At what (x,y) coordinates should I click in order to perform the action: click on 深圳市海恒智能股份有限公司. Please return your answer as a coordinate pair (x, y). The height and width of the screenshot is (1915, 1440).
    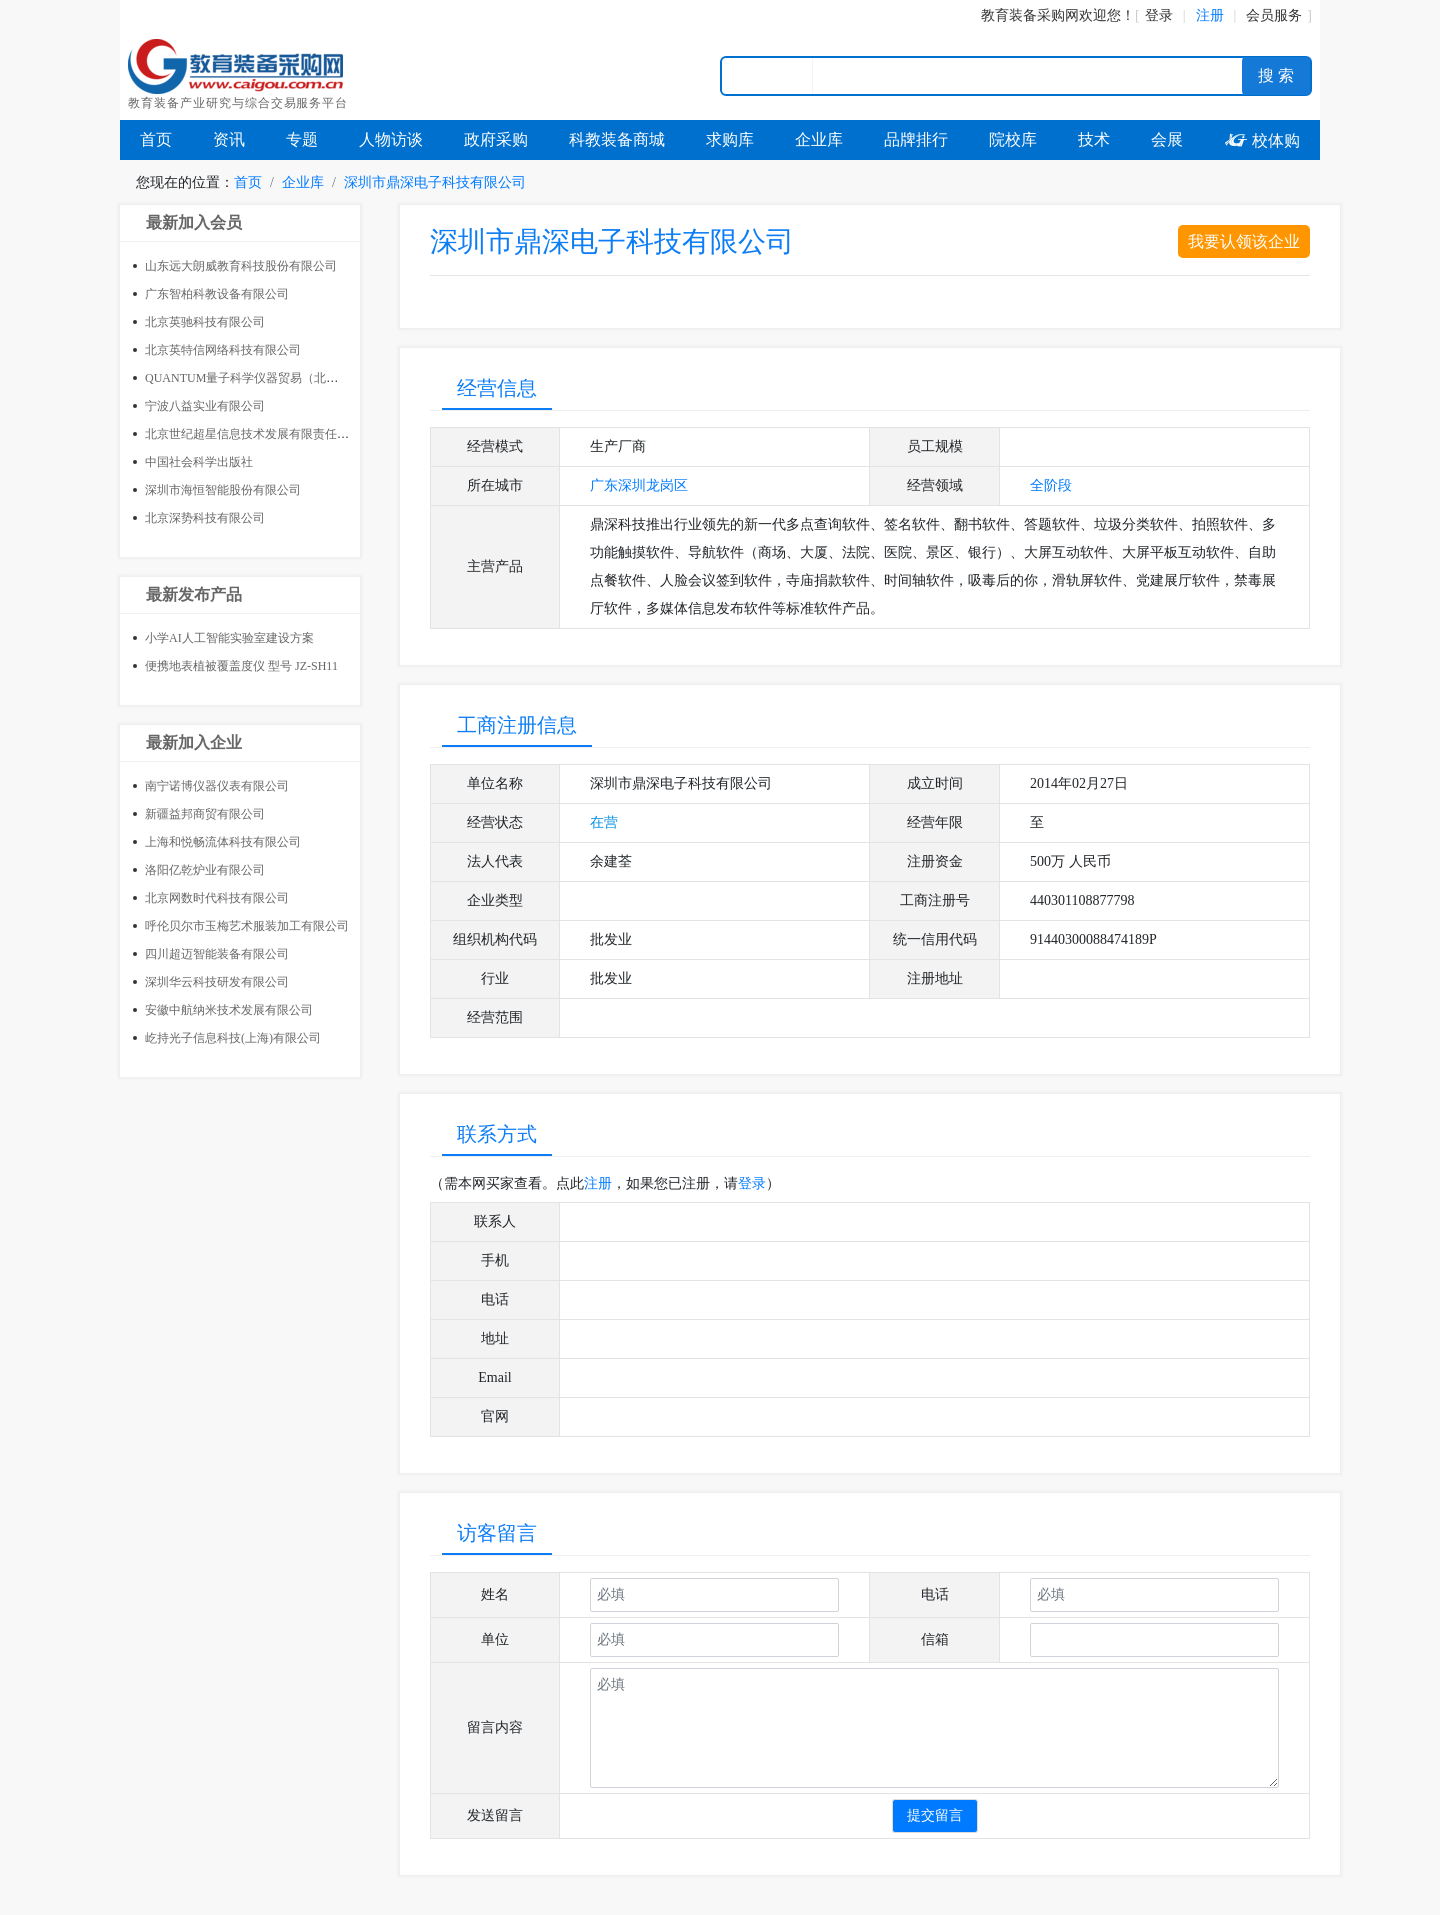
    Looking at the image, I should click on (223, 490).